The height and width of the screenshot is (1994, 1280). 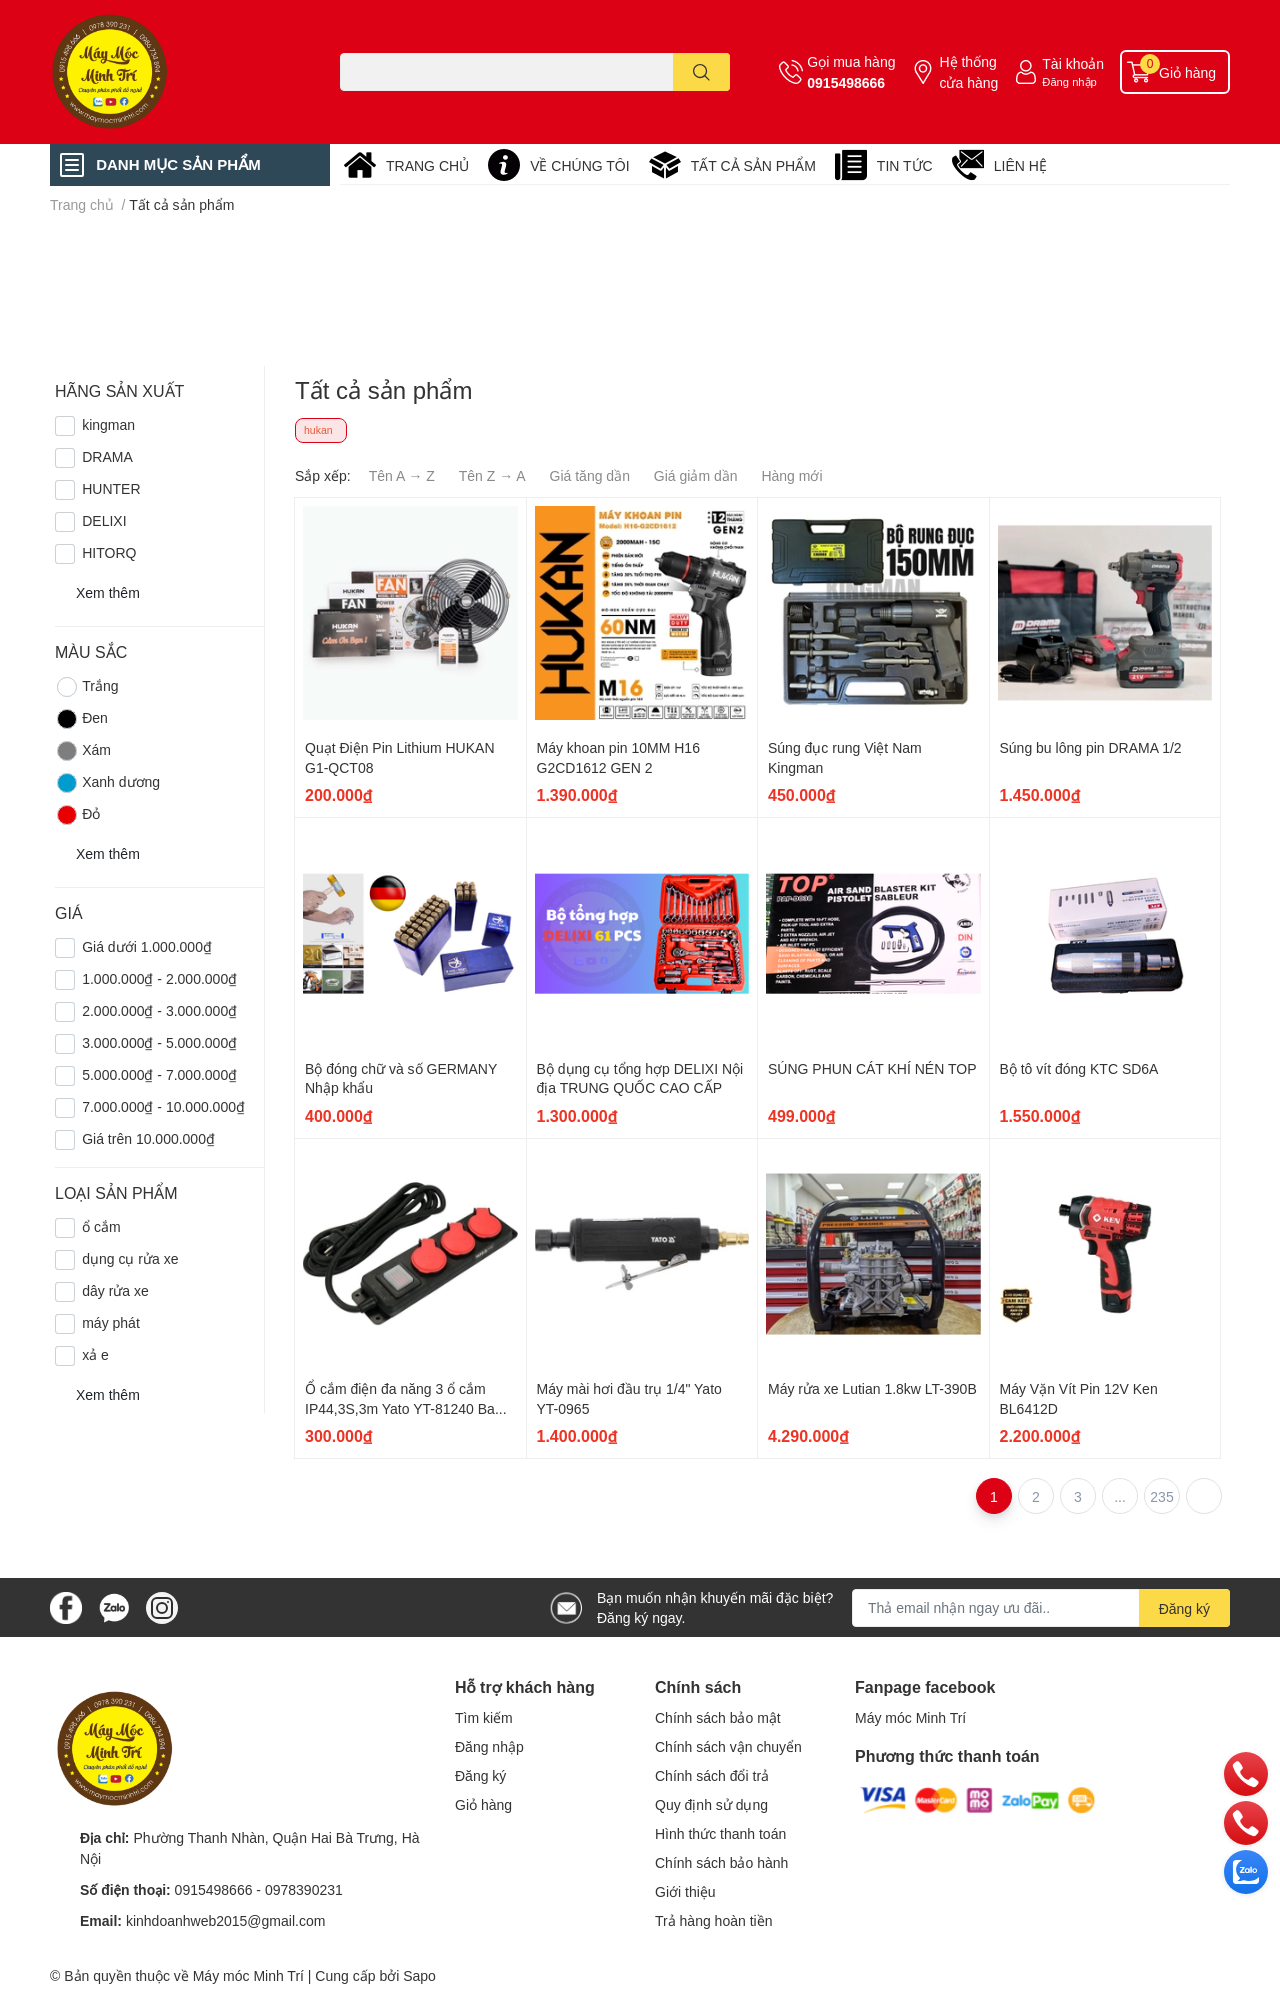 I want to click on 0978390231, so click(x=304, y=1889).